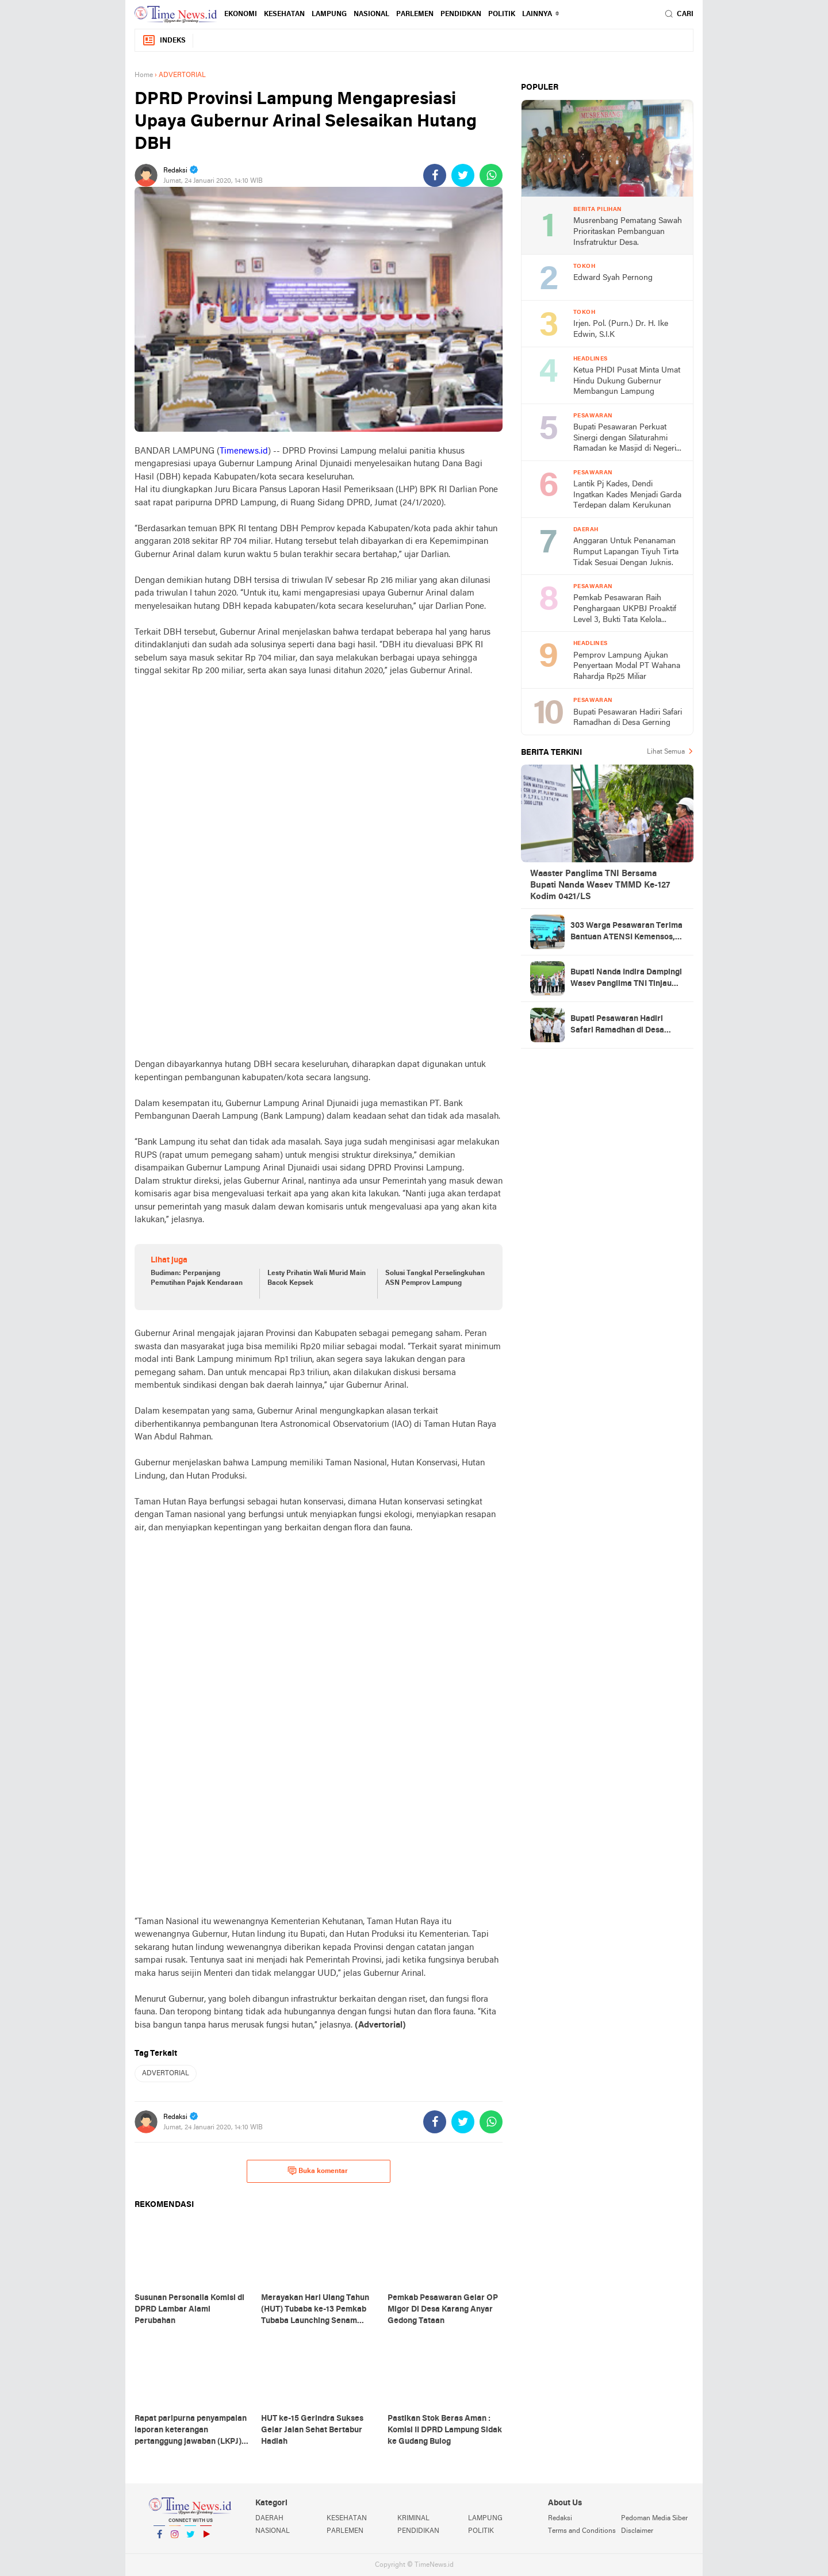  What do you see at coordinates (197, 1278) in the screenshot?
I see `Budiman: Perpanjang Pemutihan Pajak Kendaraan` at bounding box center [197, 1278].